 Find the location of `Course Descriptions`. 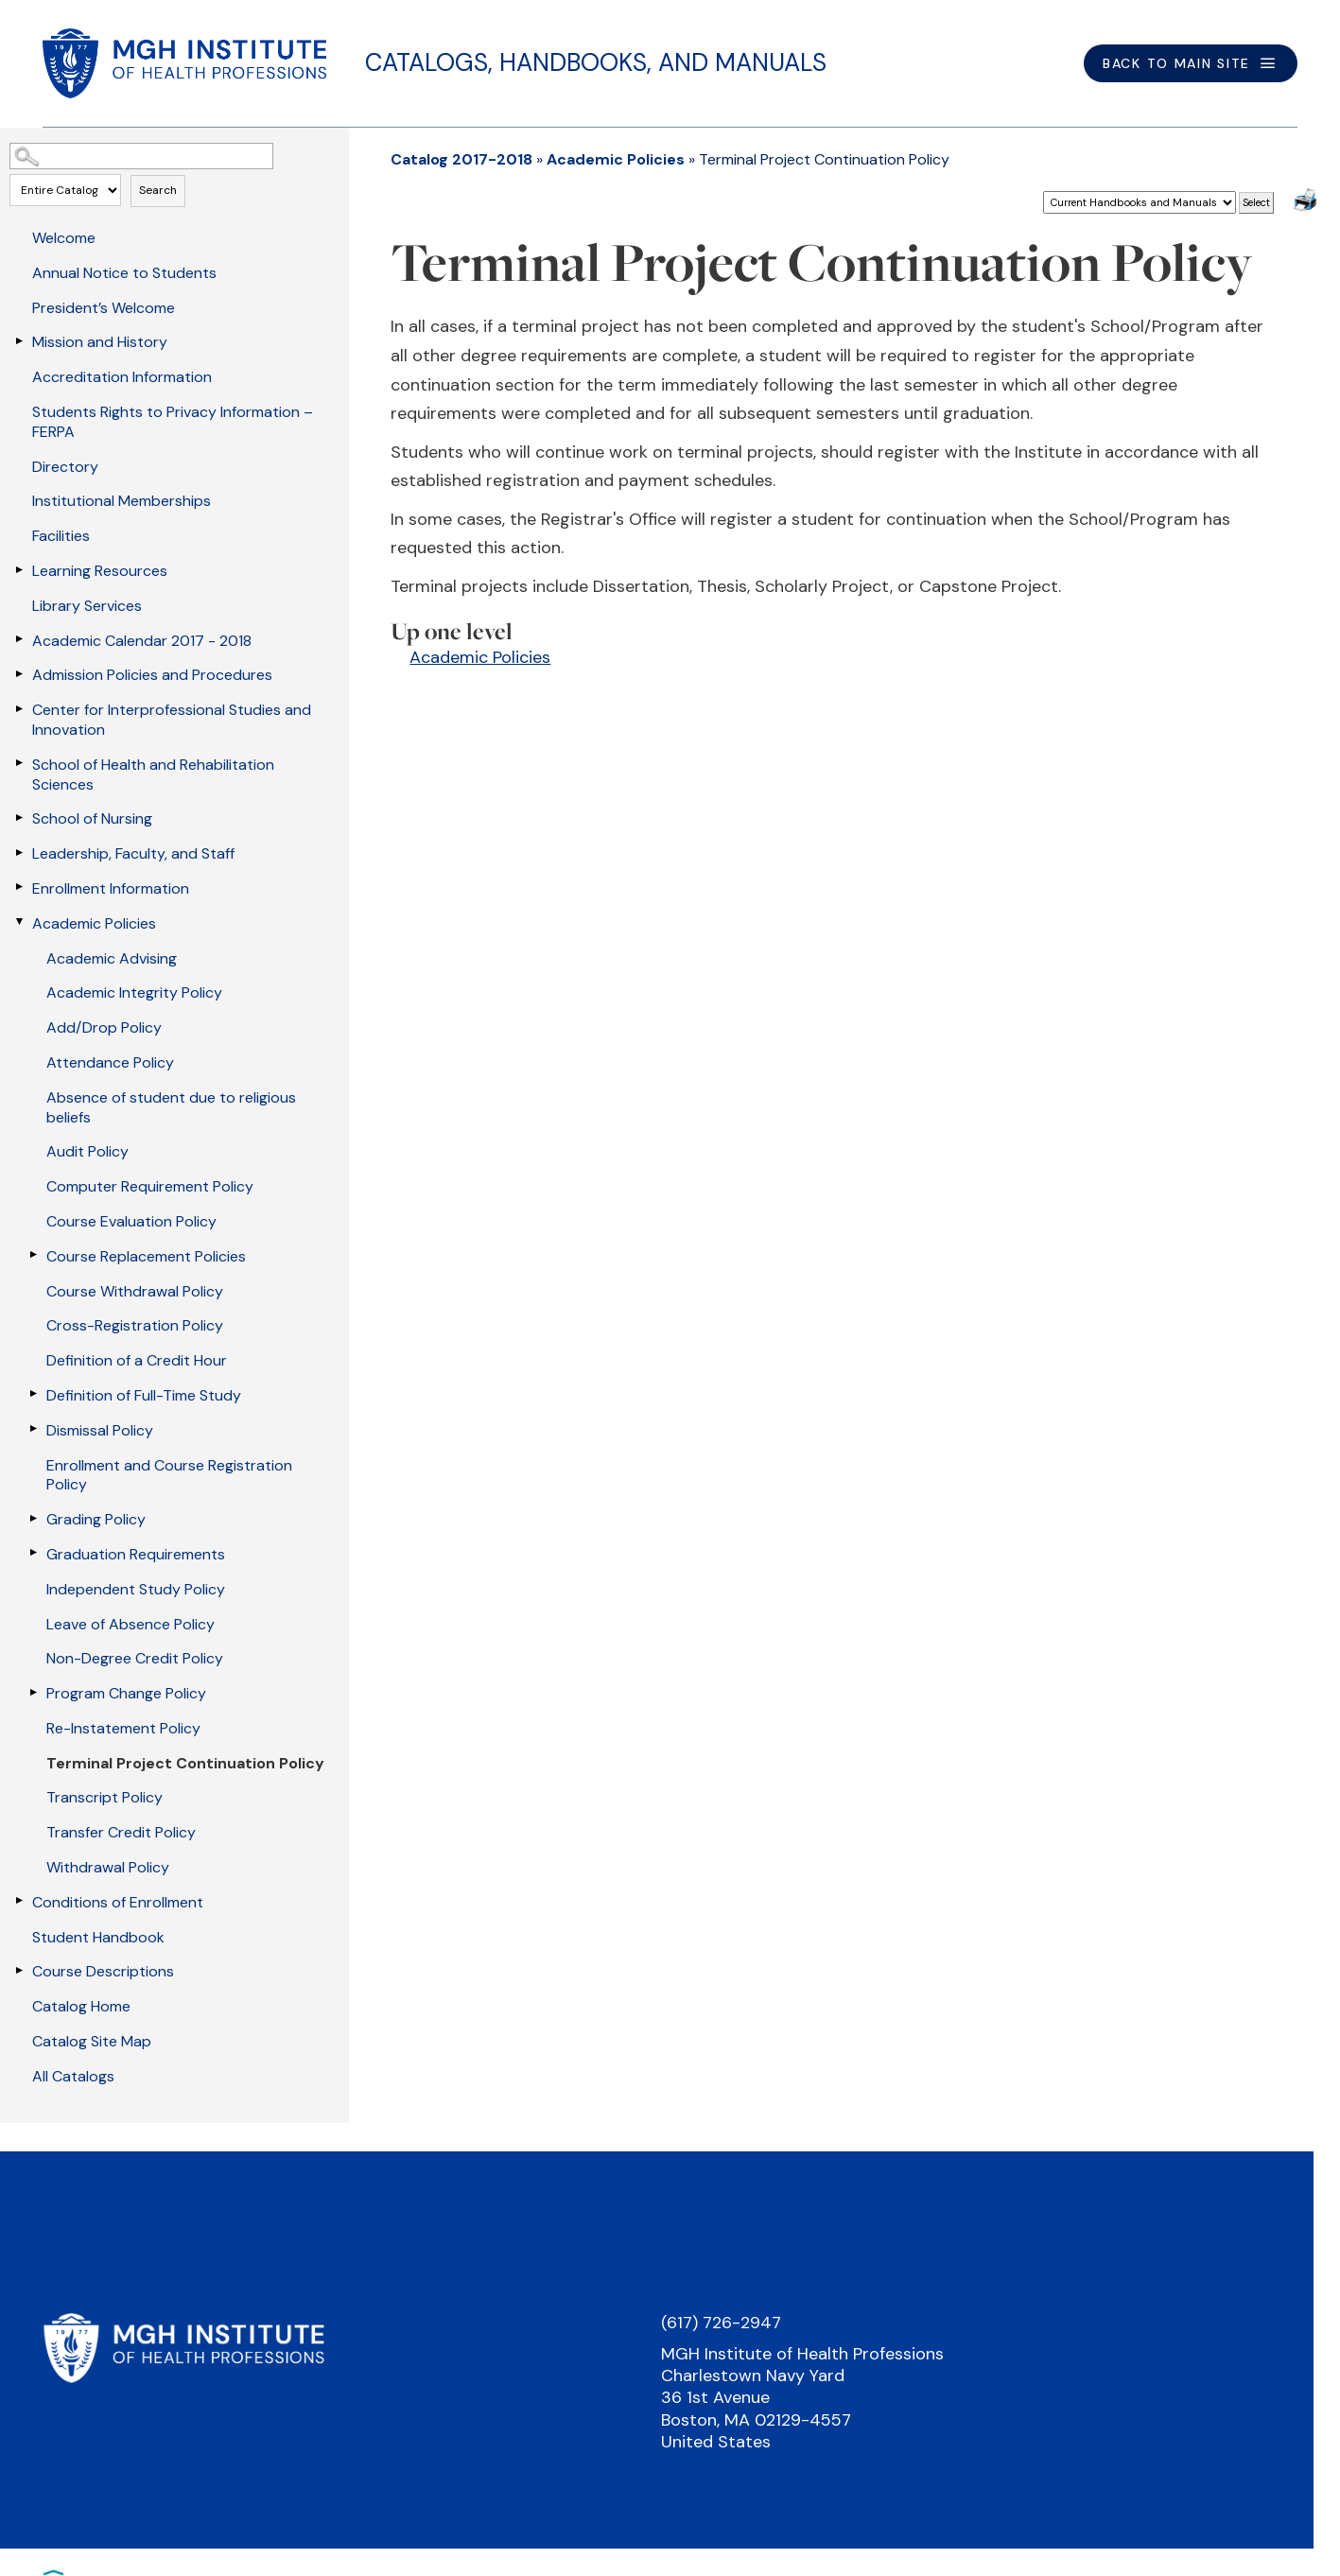

Course Descriptions is located at coordinates (103, 1971).